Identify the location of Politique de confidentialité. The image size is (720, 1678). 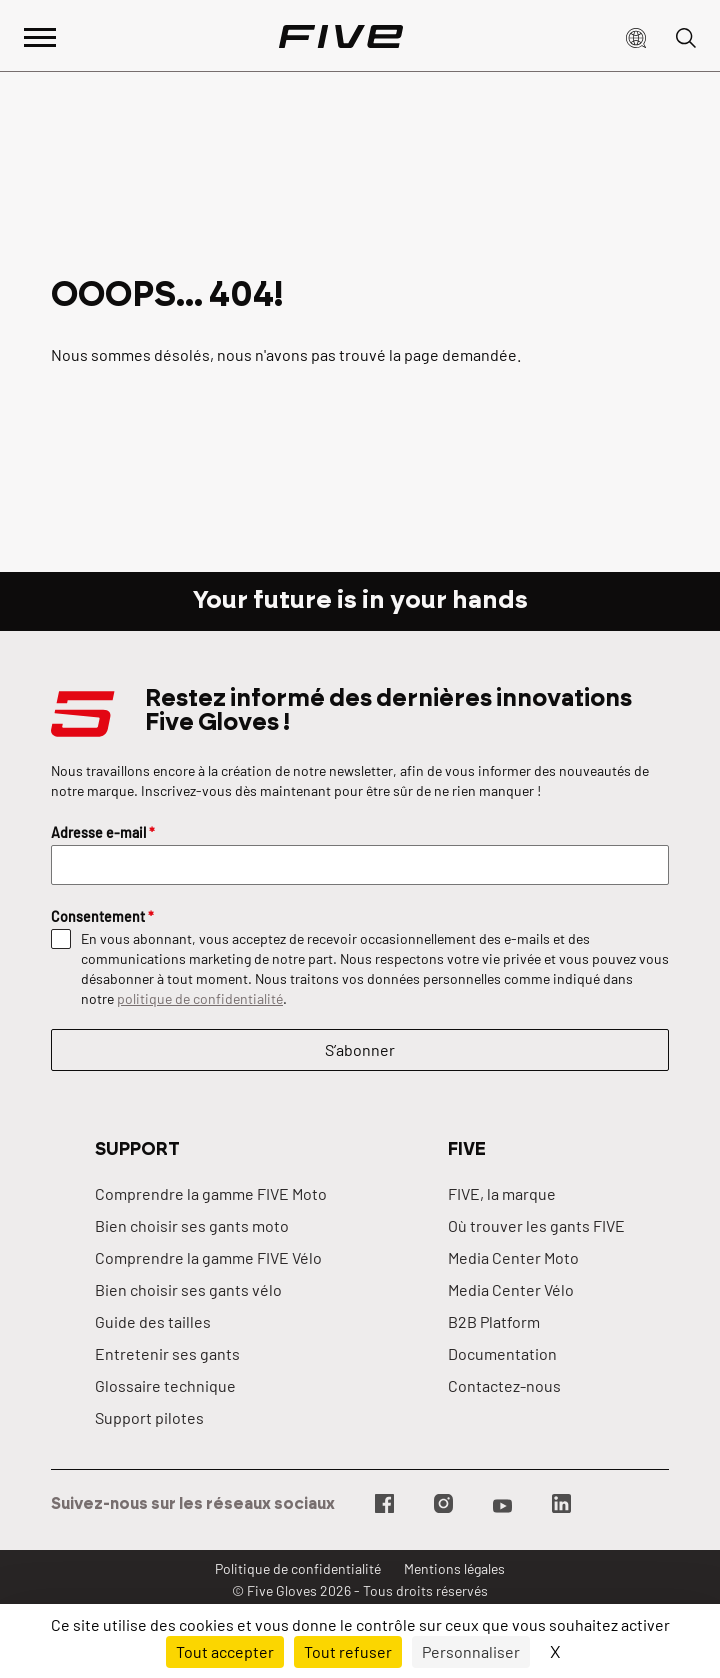
(298, 1568).